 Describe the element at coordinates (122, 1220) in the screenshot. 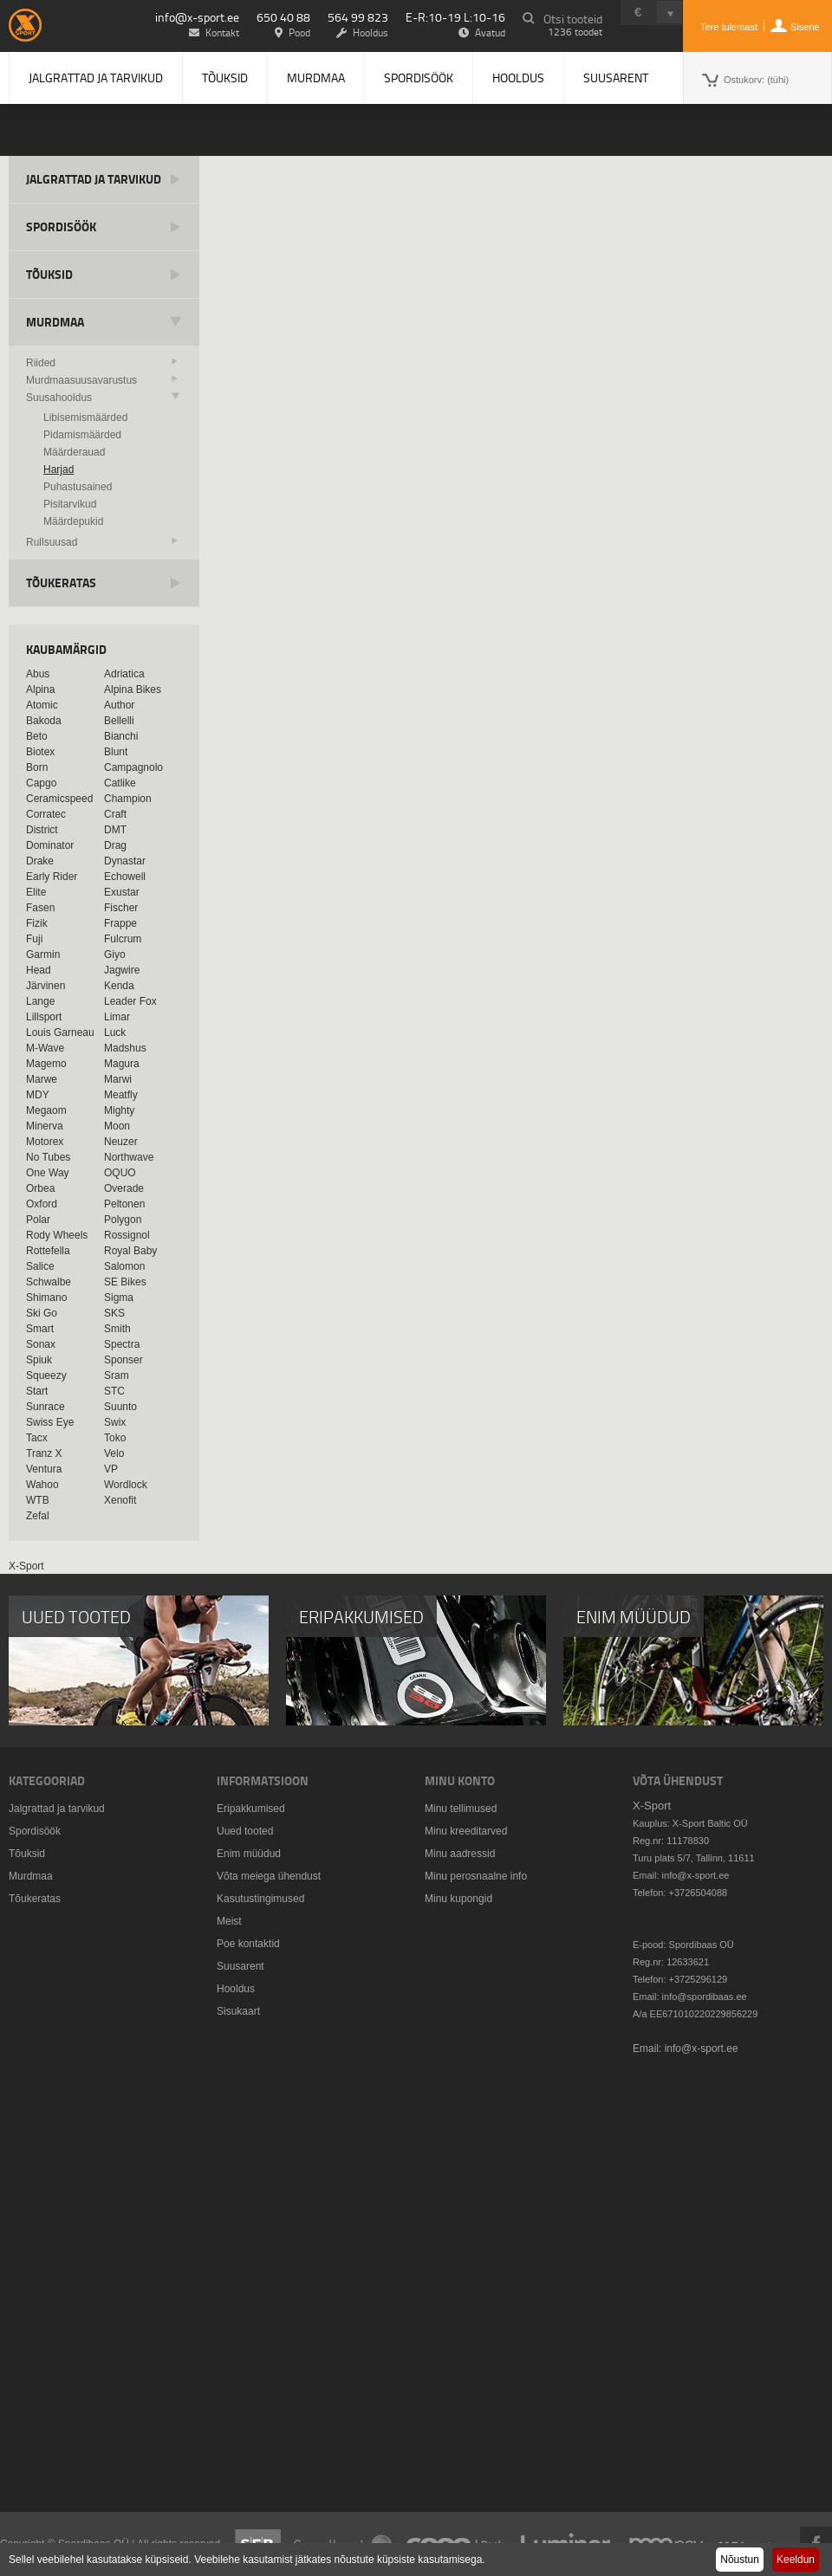

I see `Polygon` at that location.